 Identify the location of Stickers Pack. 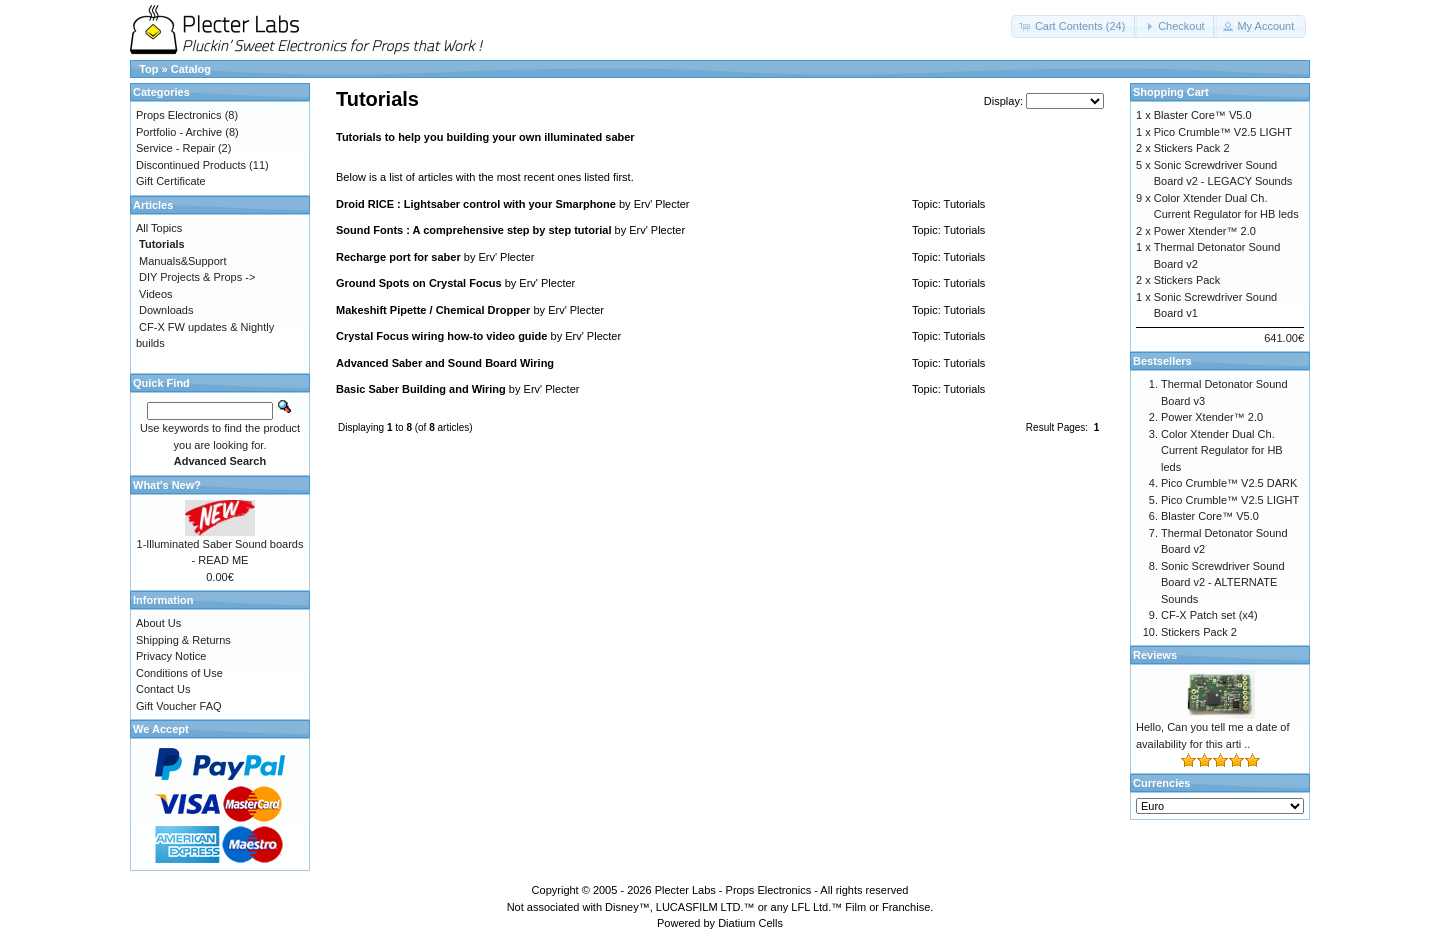
(1187, 280).